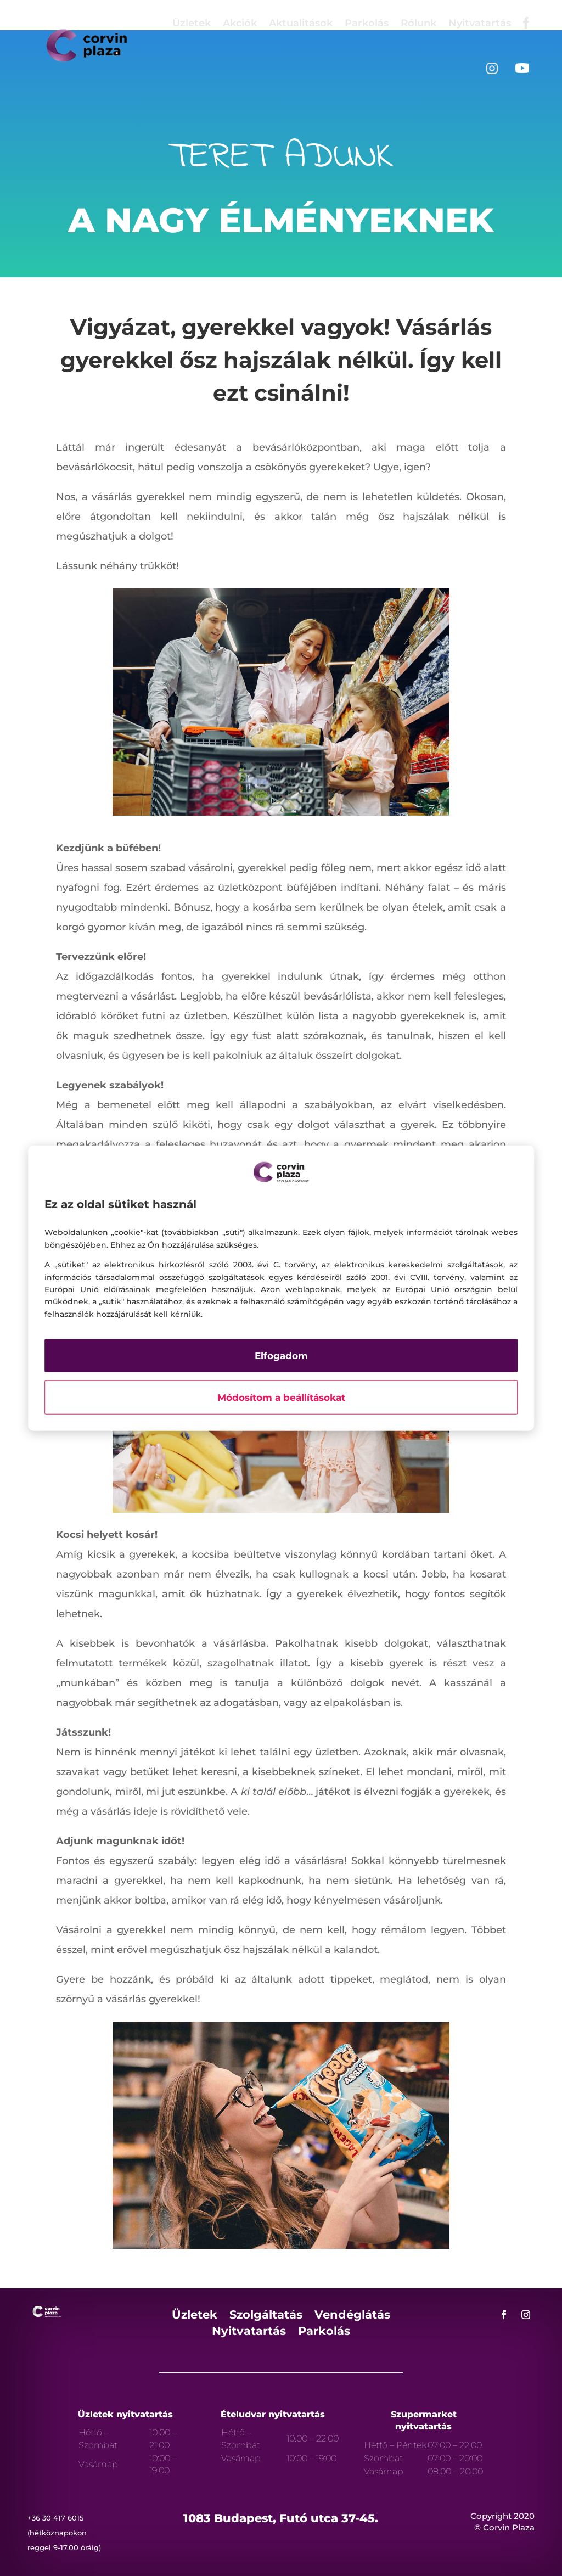  What do you see at coordinates (281, 1397) in the screenshot?
I see `Módosítom a beállításokat` at bounding box center [281, 1397].